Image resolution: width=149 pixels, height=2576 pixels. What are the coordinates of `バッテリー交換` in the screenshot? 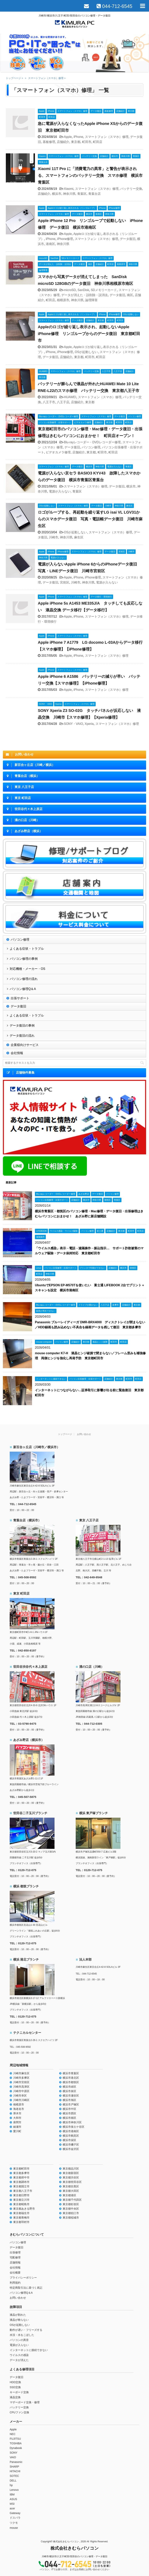 It's located at (131, 188).